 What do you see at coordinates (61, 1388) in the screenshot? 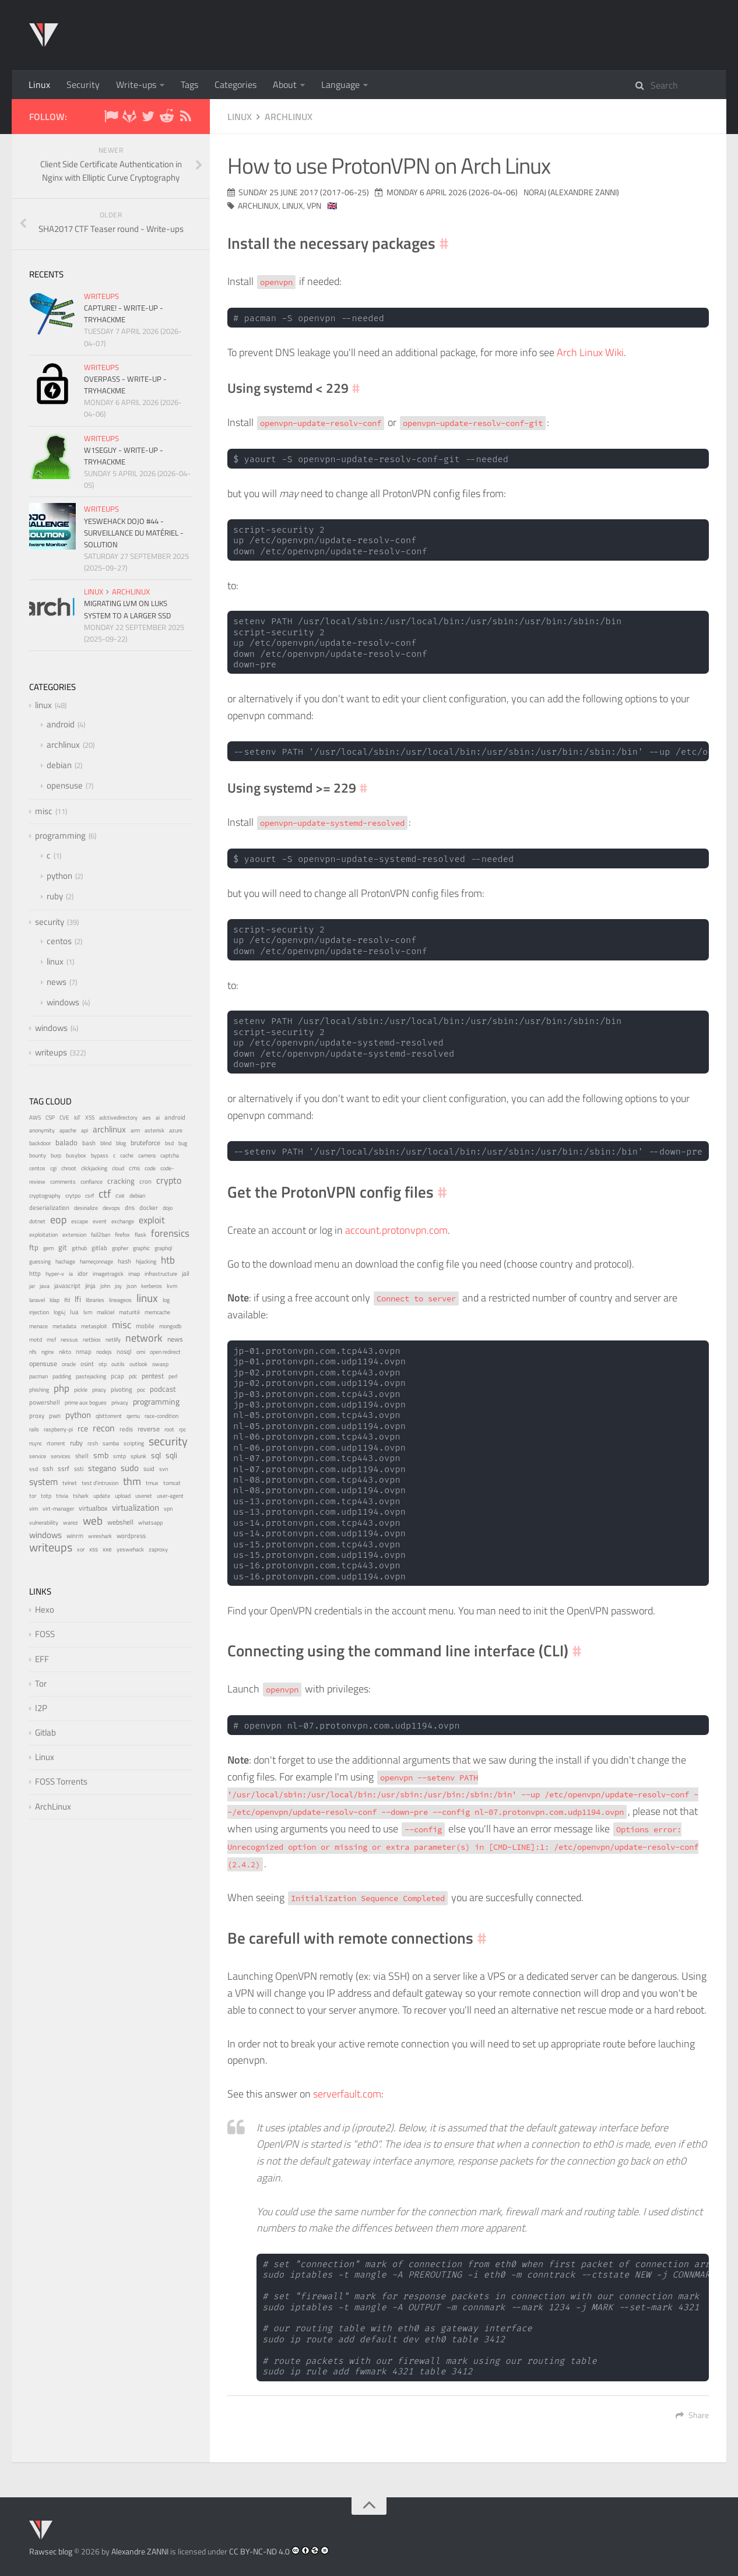
I see `php` at bounding box center [61, 1388].